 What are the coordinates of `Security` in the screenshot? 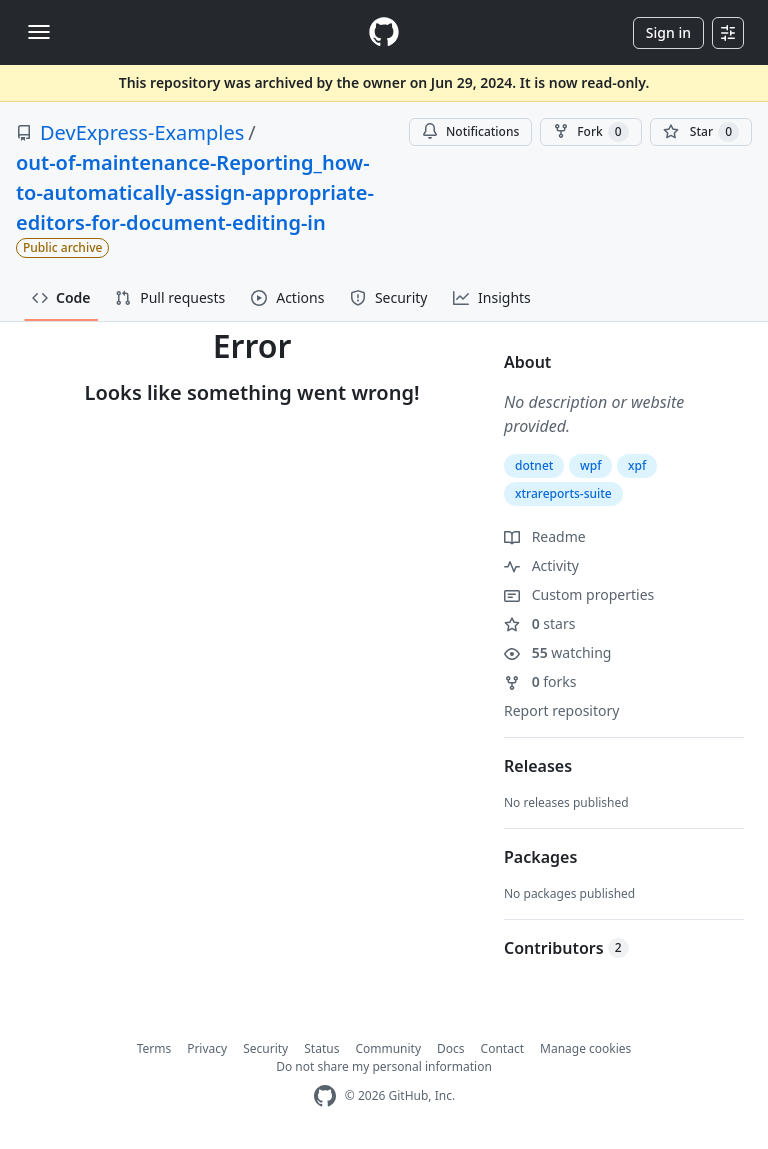 It's located at (265, 1048).